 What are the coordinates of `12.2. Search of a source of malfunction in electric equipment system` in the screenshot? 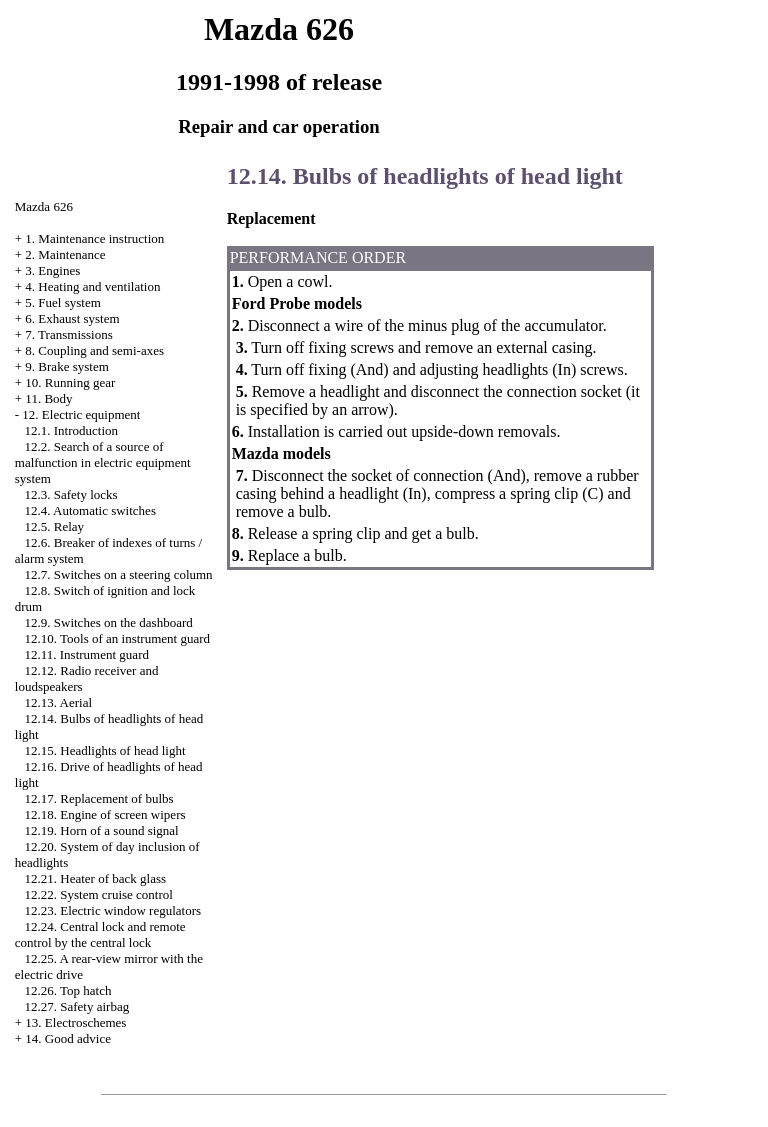 It's located at (103, 462).